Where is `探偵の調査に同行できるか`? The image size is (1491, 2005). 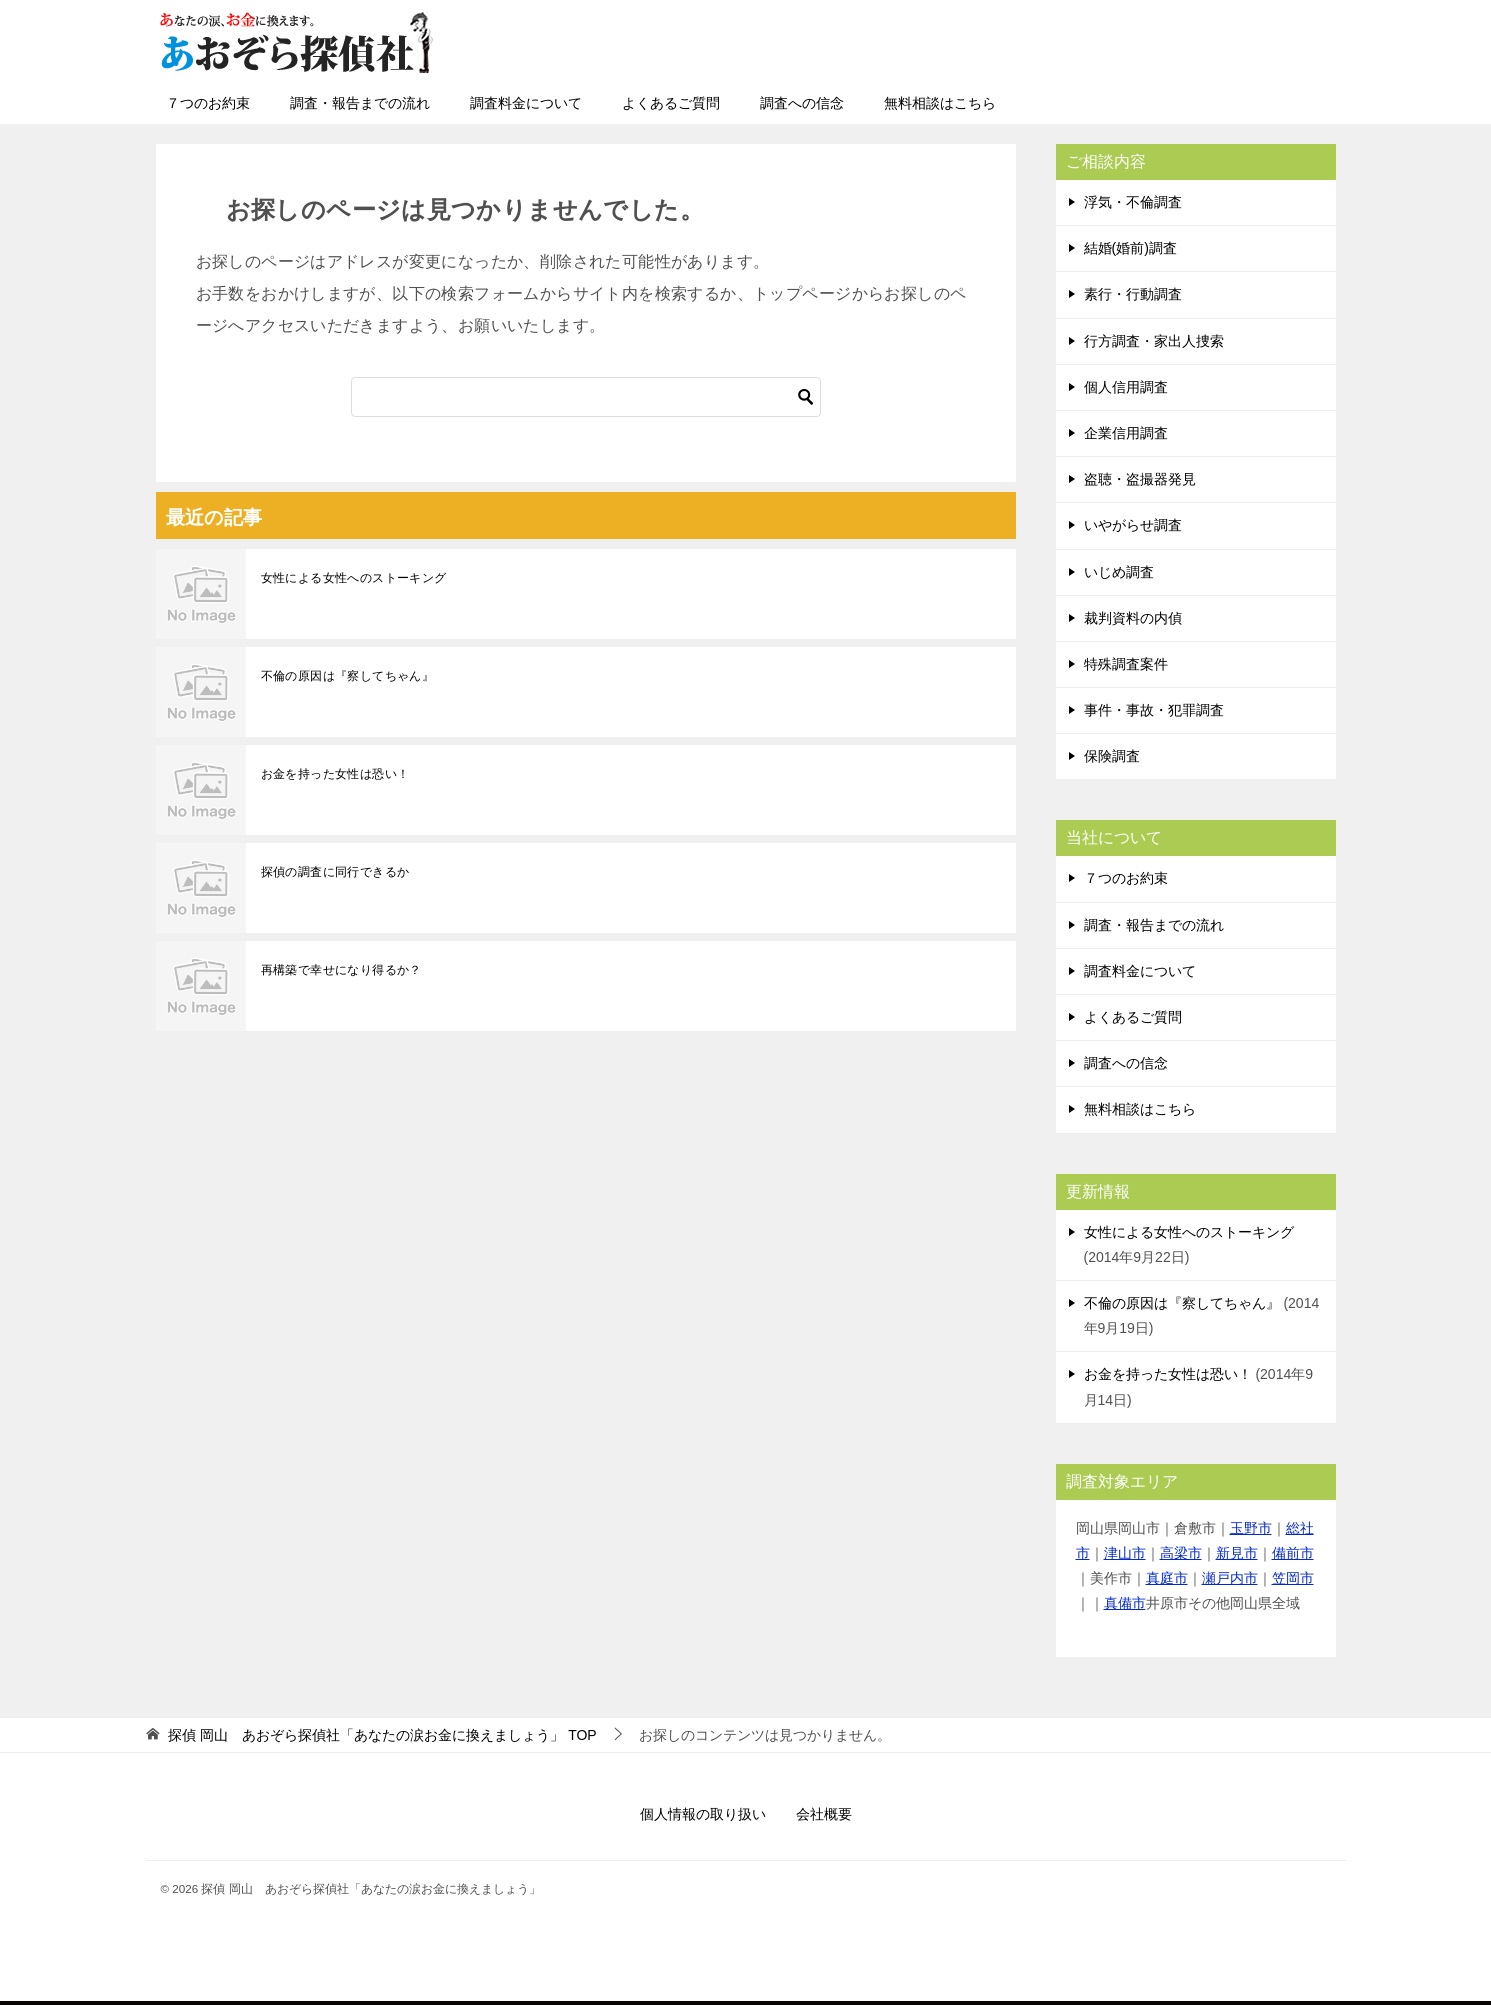 探偵の調査に同行できるか is located at coordinates (335, 872).